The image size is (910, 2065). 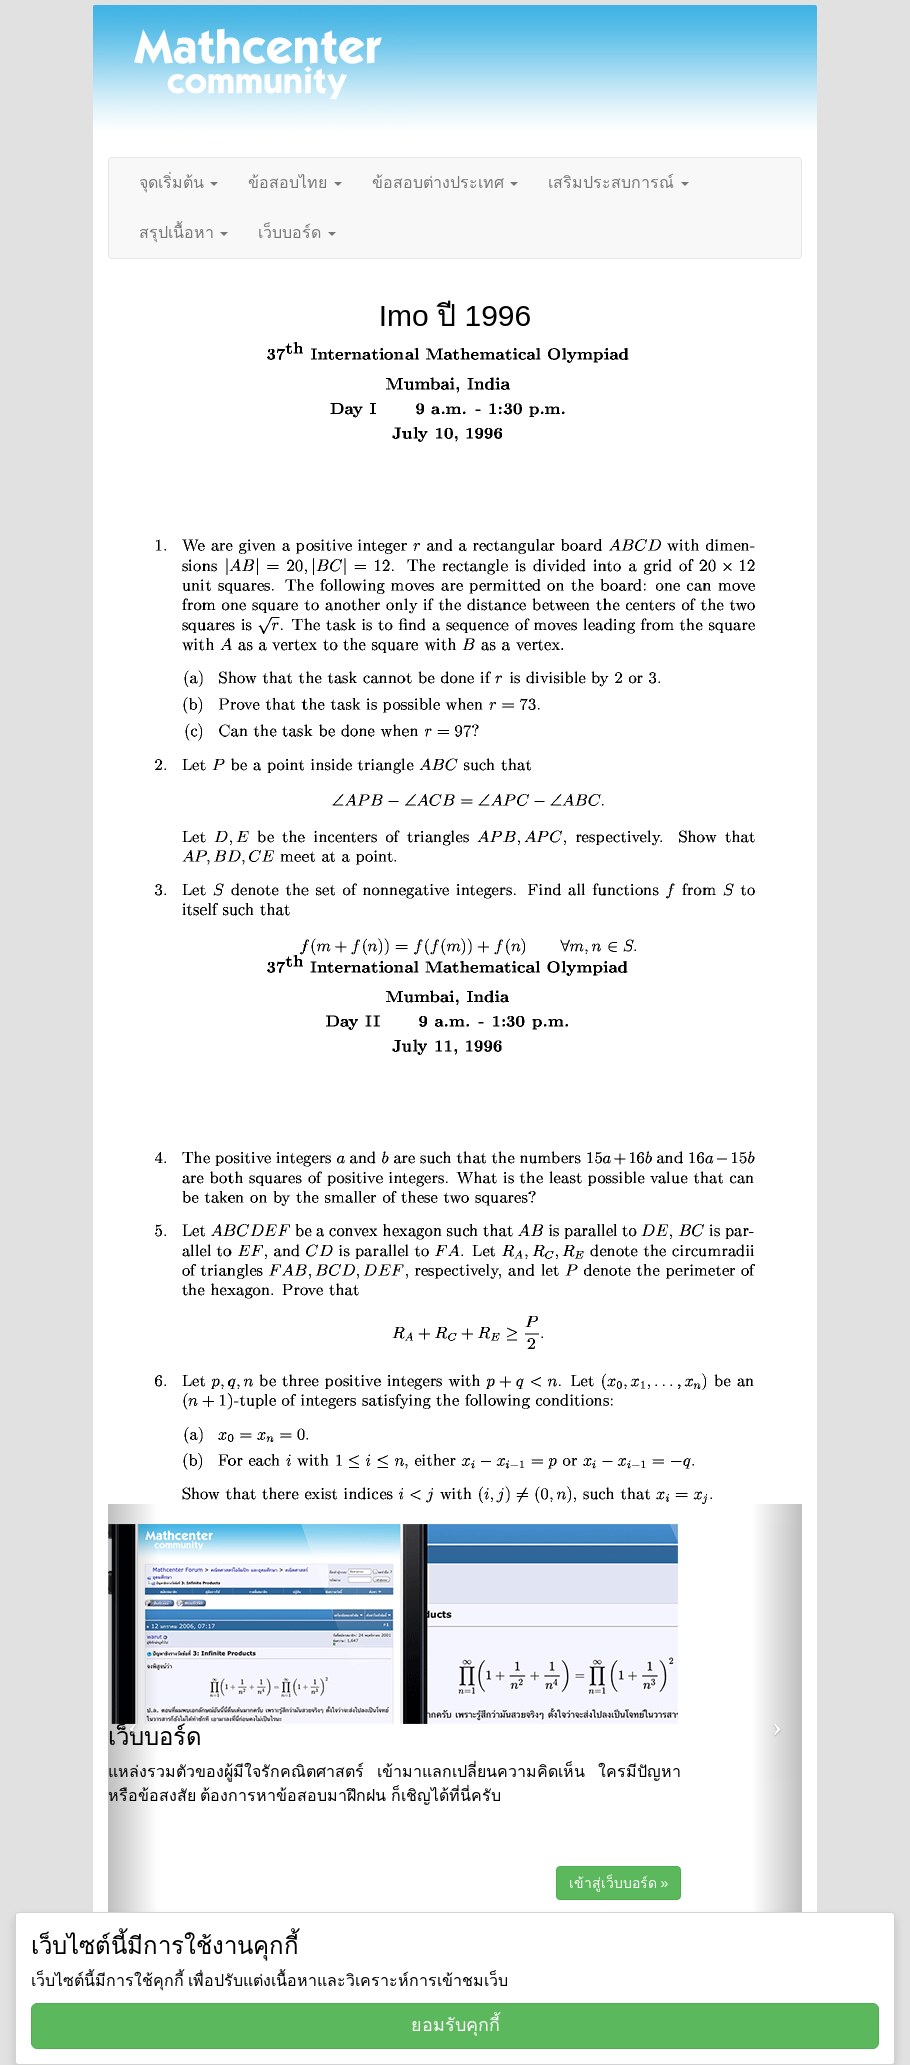 I want to click on เสริมประสบการณ์, so click(x=618, y=182).